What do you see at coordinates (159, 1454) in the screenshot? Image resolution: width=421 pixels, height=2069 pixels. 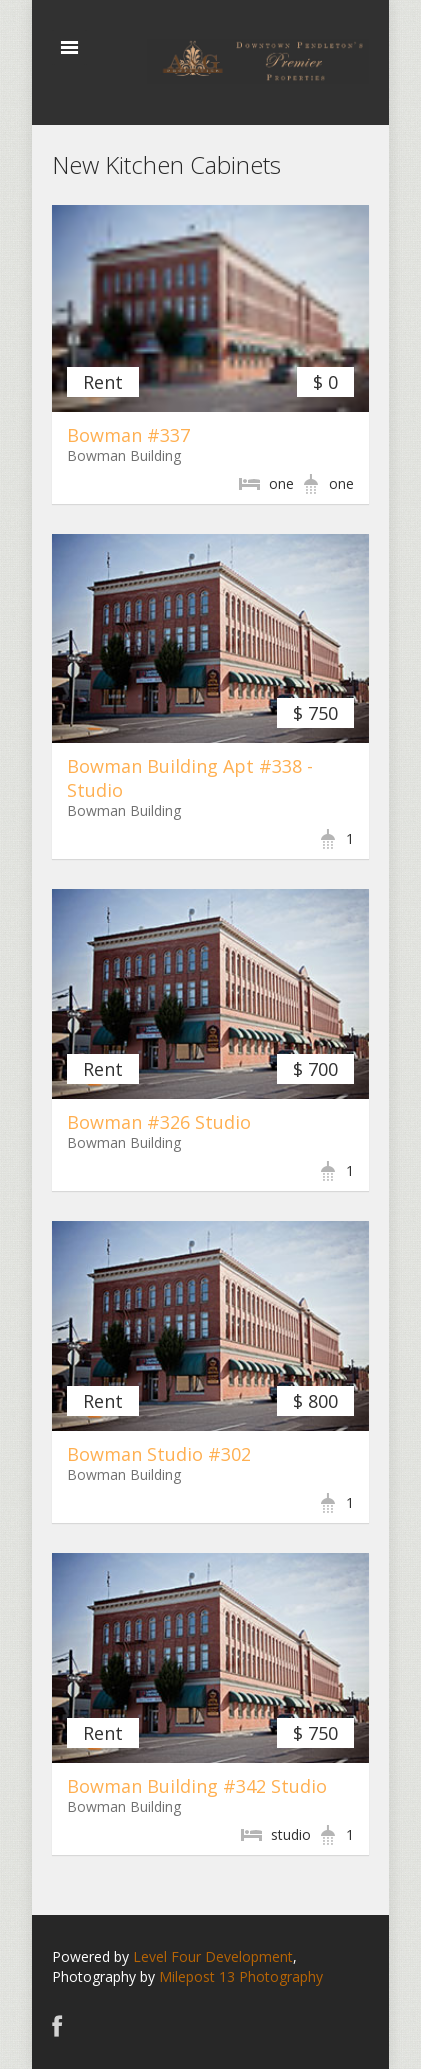 I see `Bowman Studio #302` at bounding box center [159, 1454].